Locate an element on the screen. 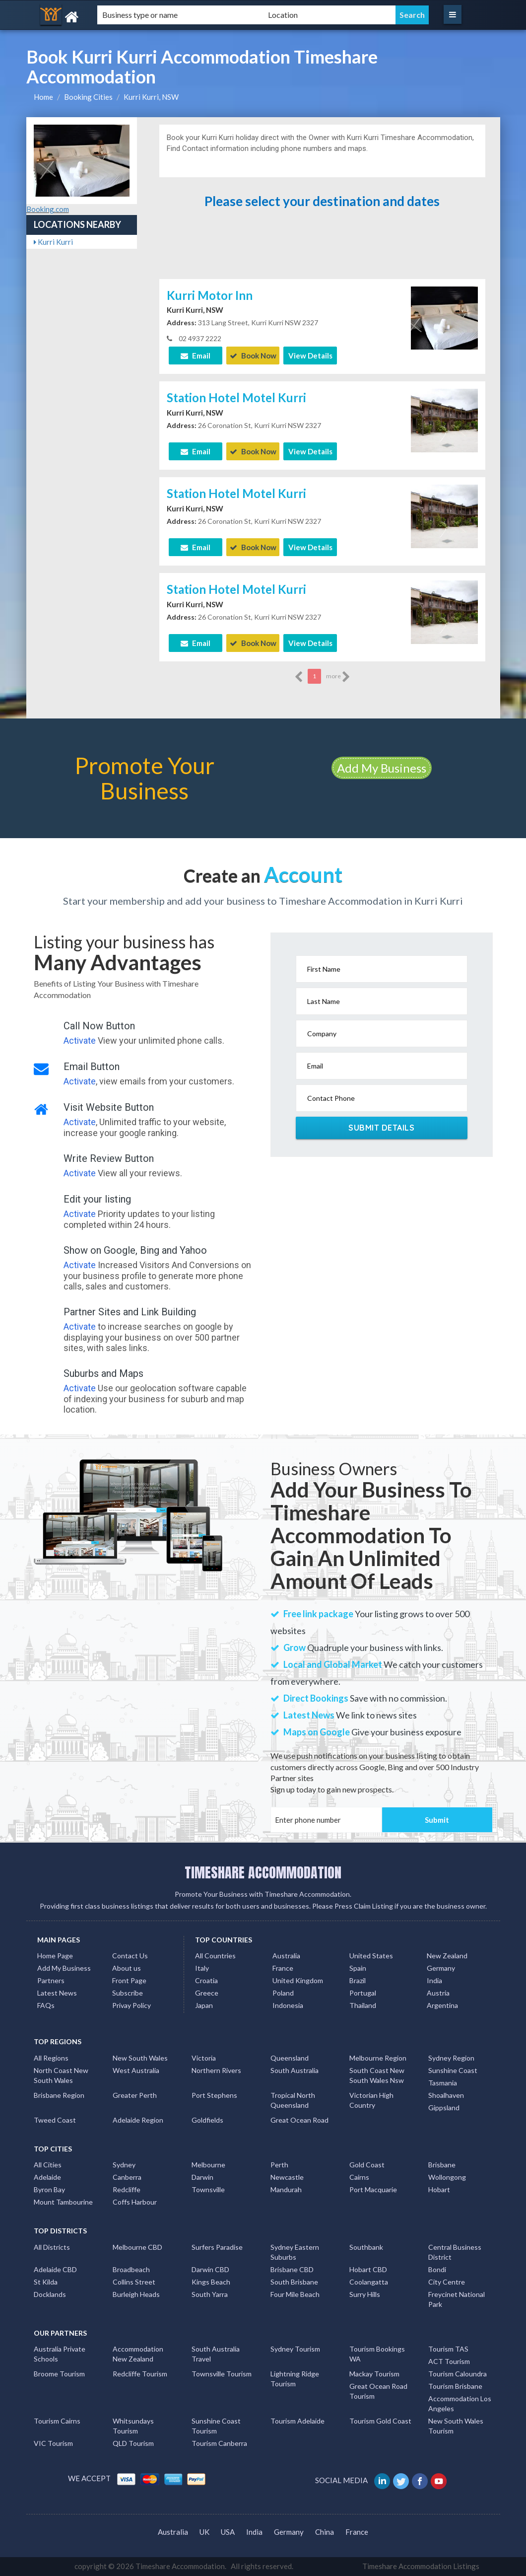 This screenshot has width=526, height=2576. Tourism Adelaide is located at coordinates (297, 2421).